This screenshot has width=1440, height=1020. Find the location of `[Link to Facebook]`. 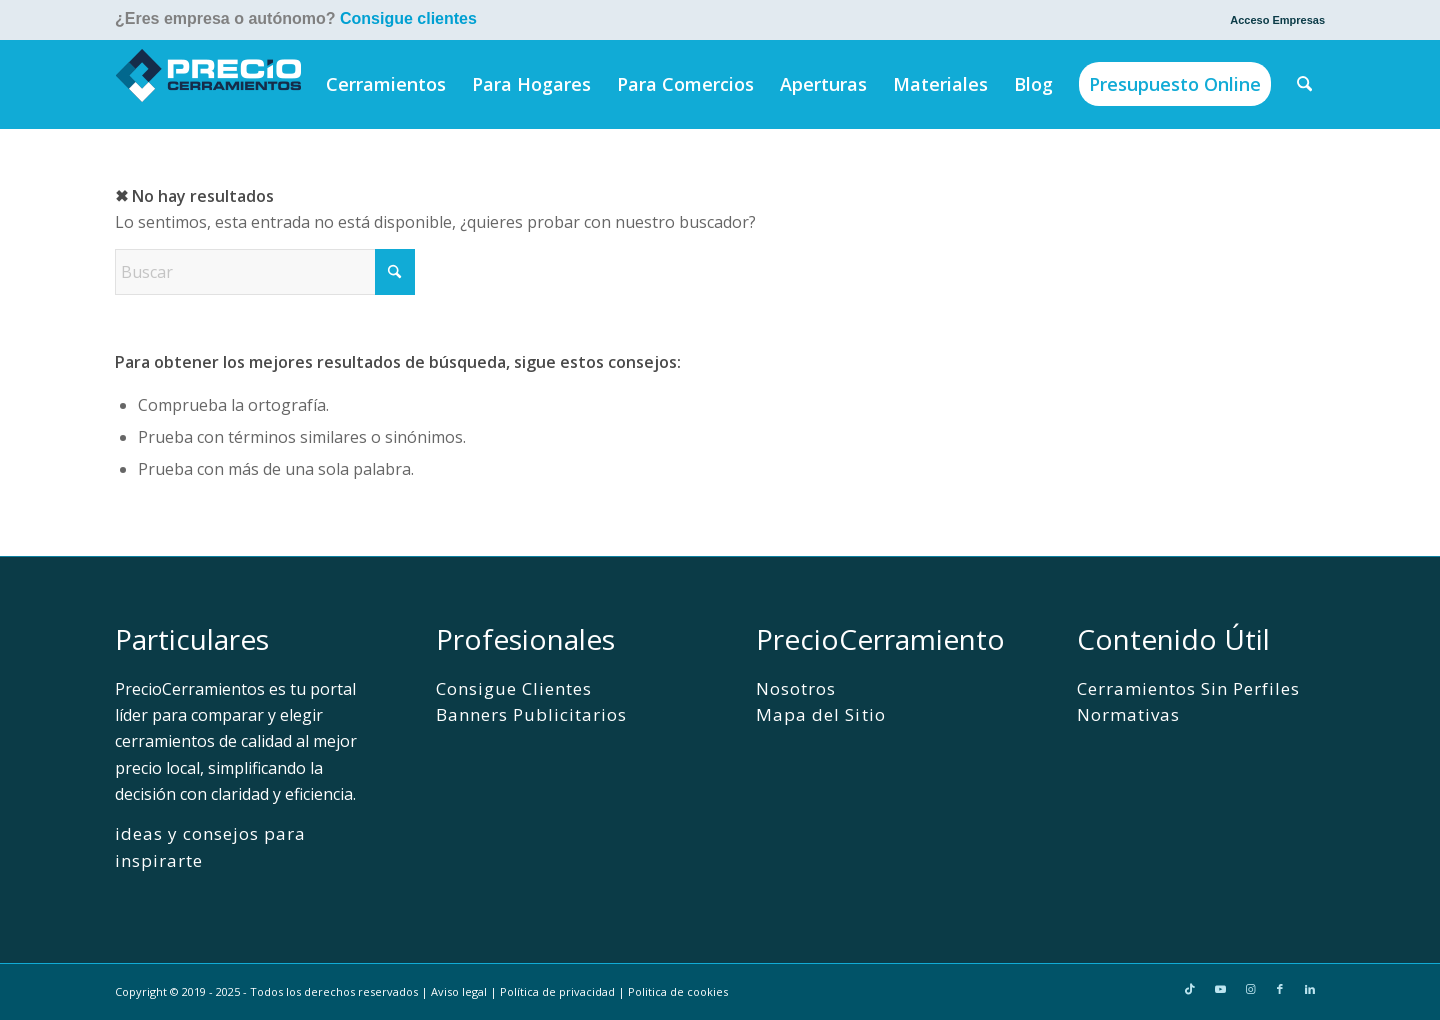

[Link to Facebook] is located at coordinates (1280, 989).